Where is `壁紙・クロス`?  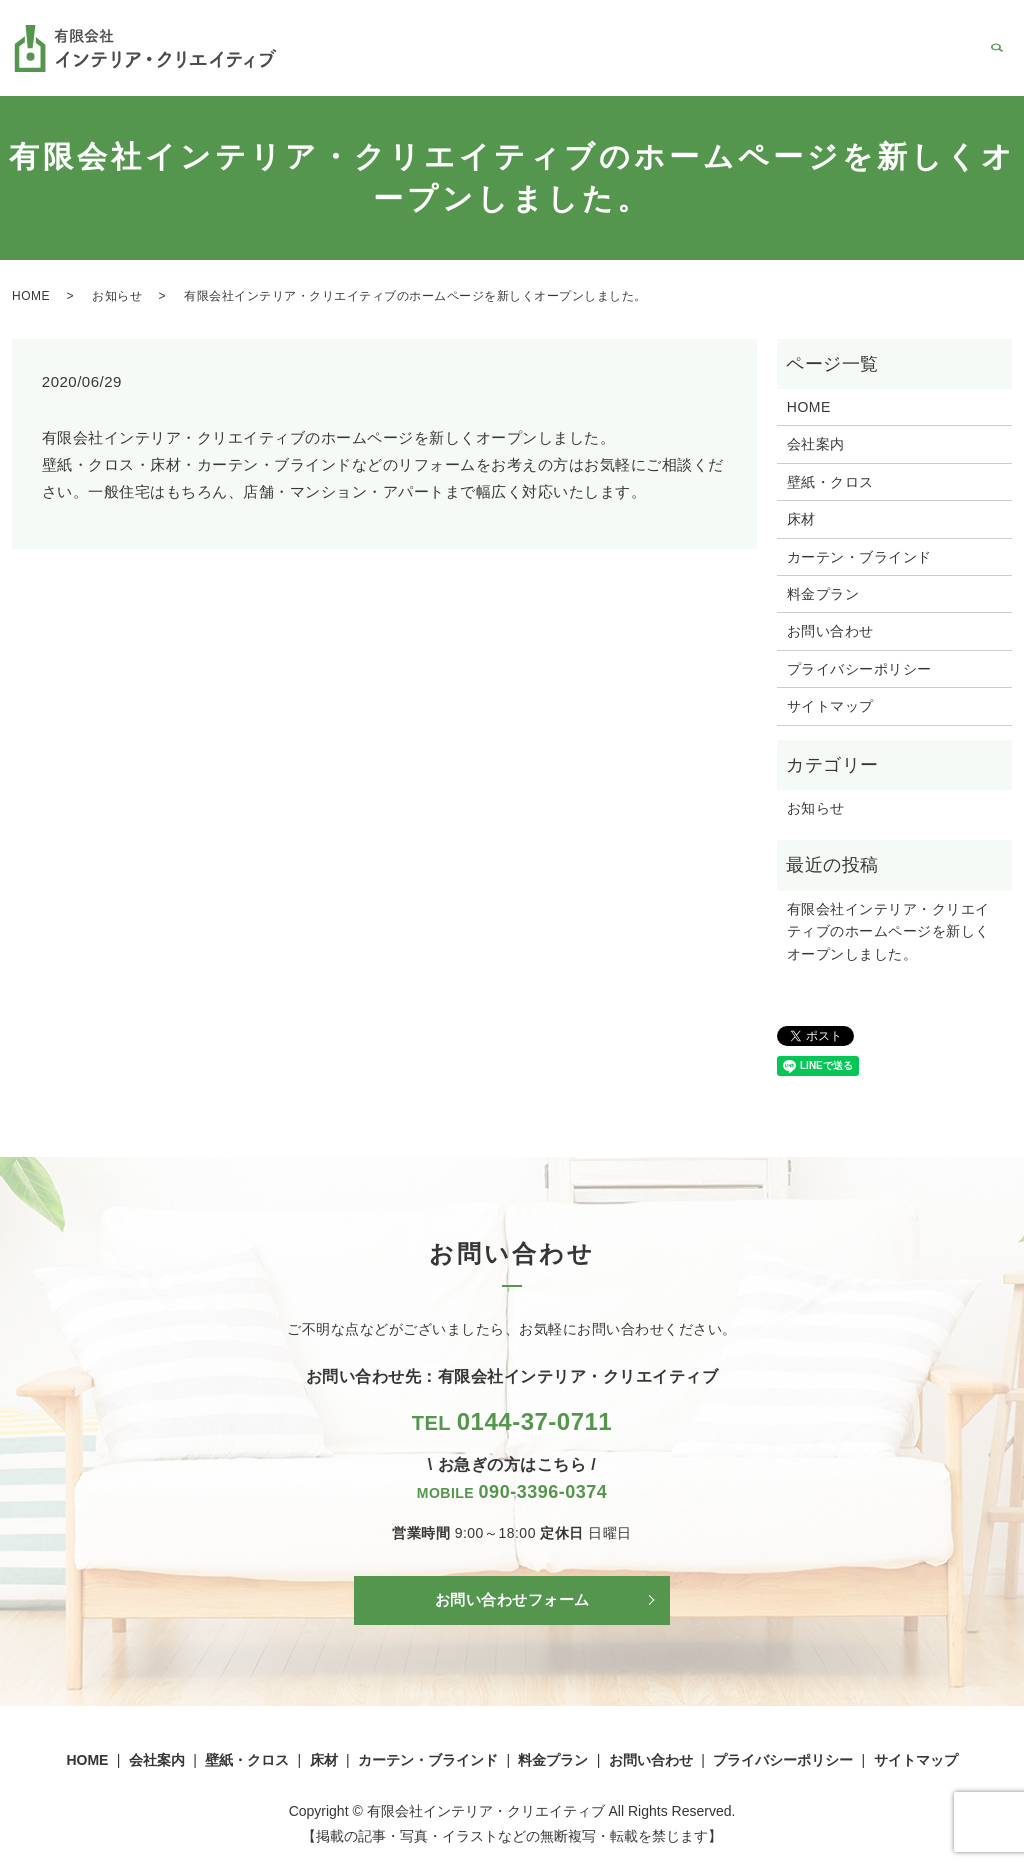
壁紙・クロス is located at coordinates (542, 64).